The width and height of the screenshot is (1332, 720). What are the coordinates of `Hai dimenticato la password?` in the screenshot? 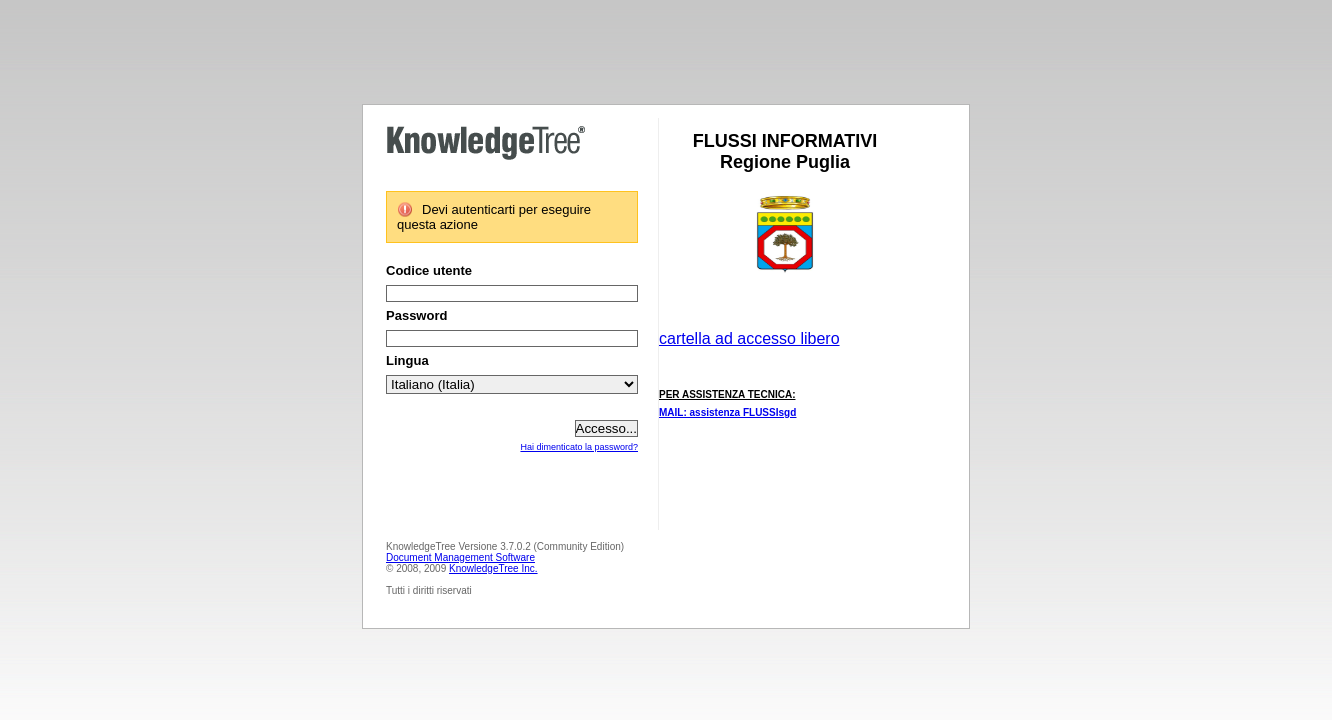 It's located at (579, 447).